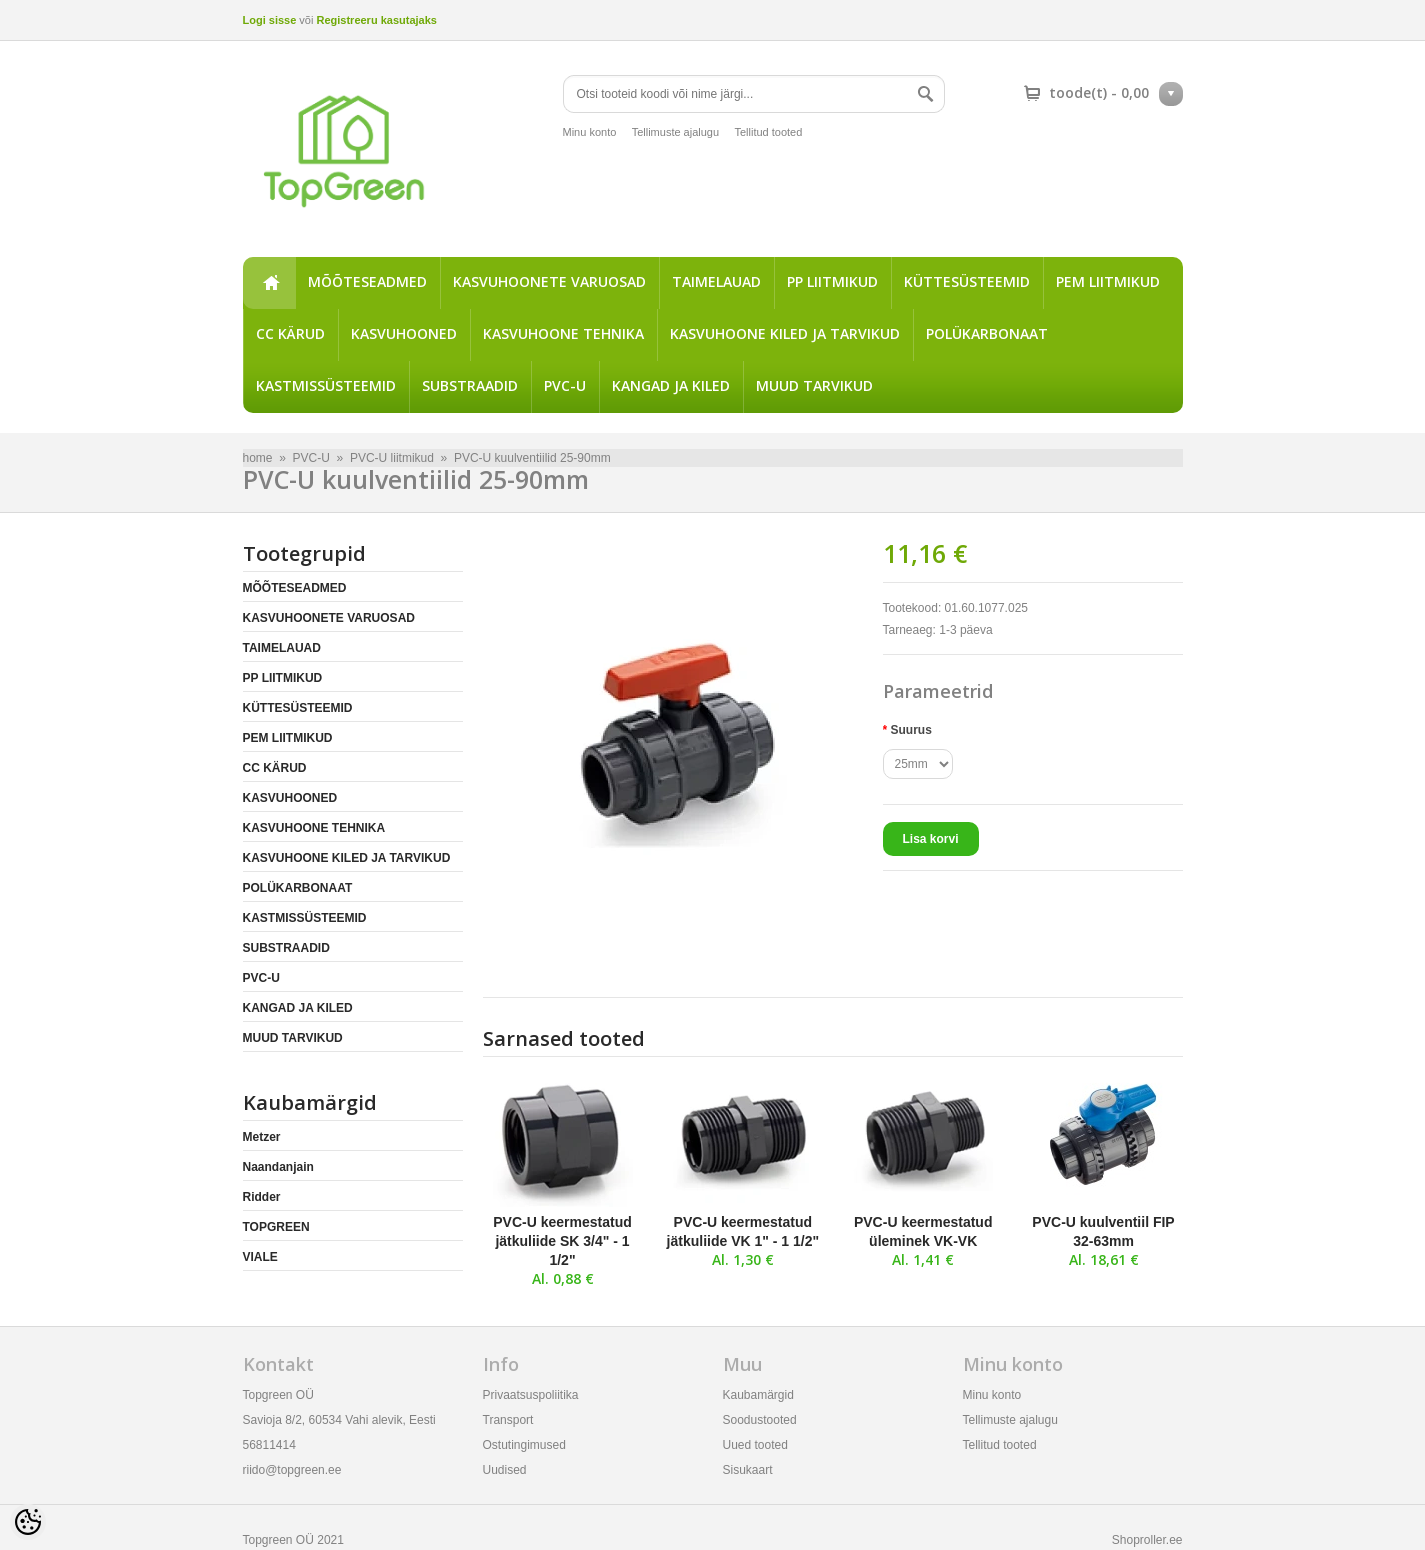 Image resolution: width=1425 pixels, height=1550 pixels. Describe the element at coordinates (758, 1395) in the screenshot. I see `Kaubamärgid` at that location.